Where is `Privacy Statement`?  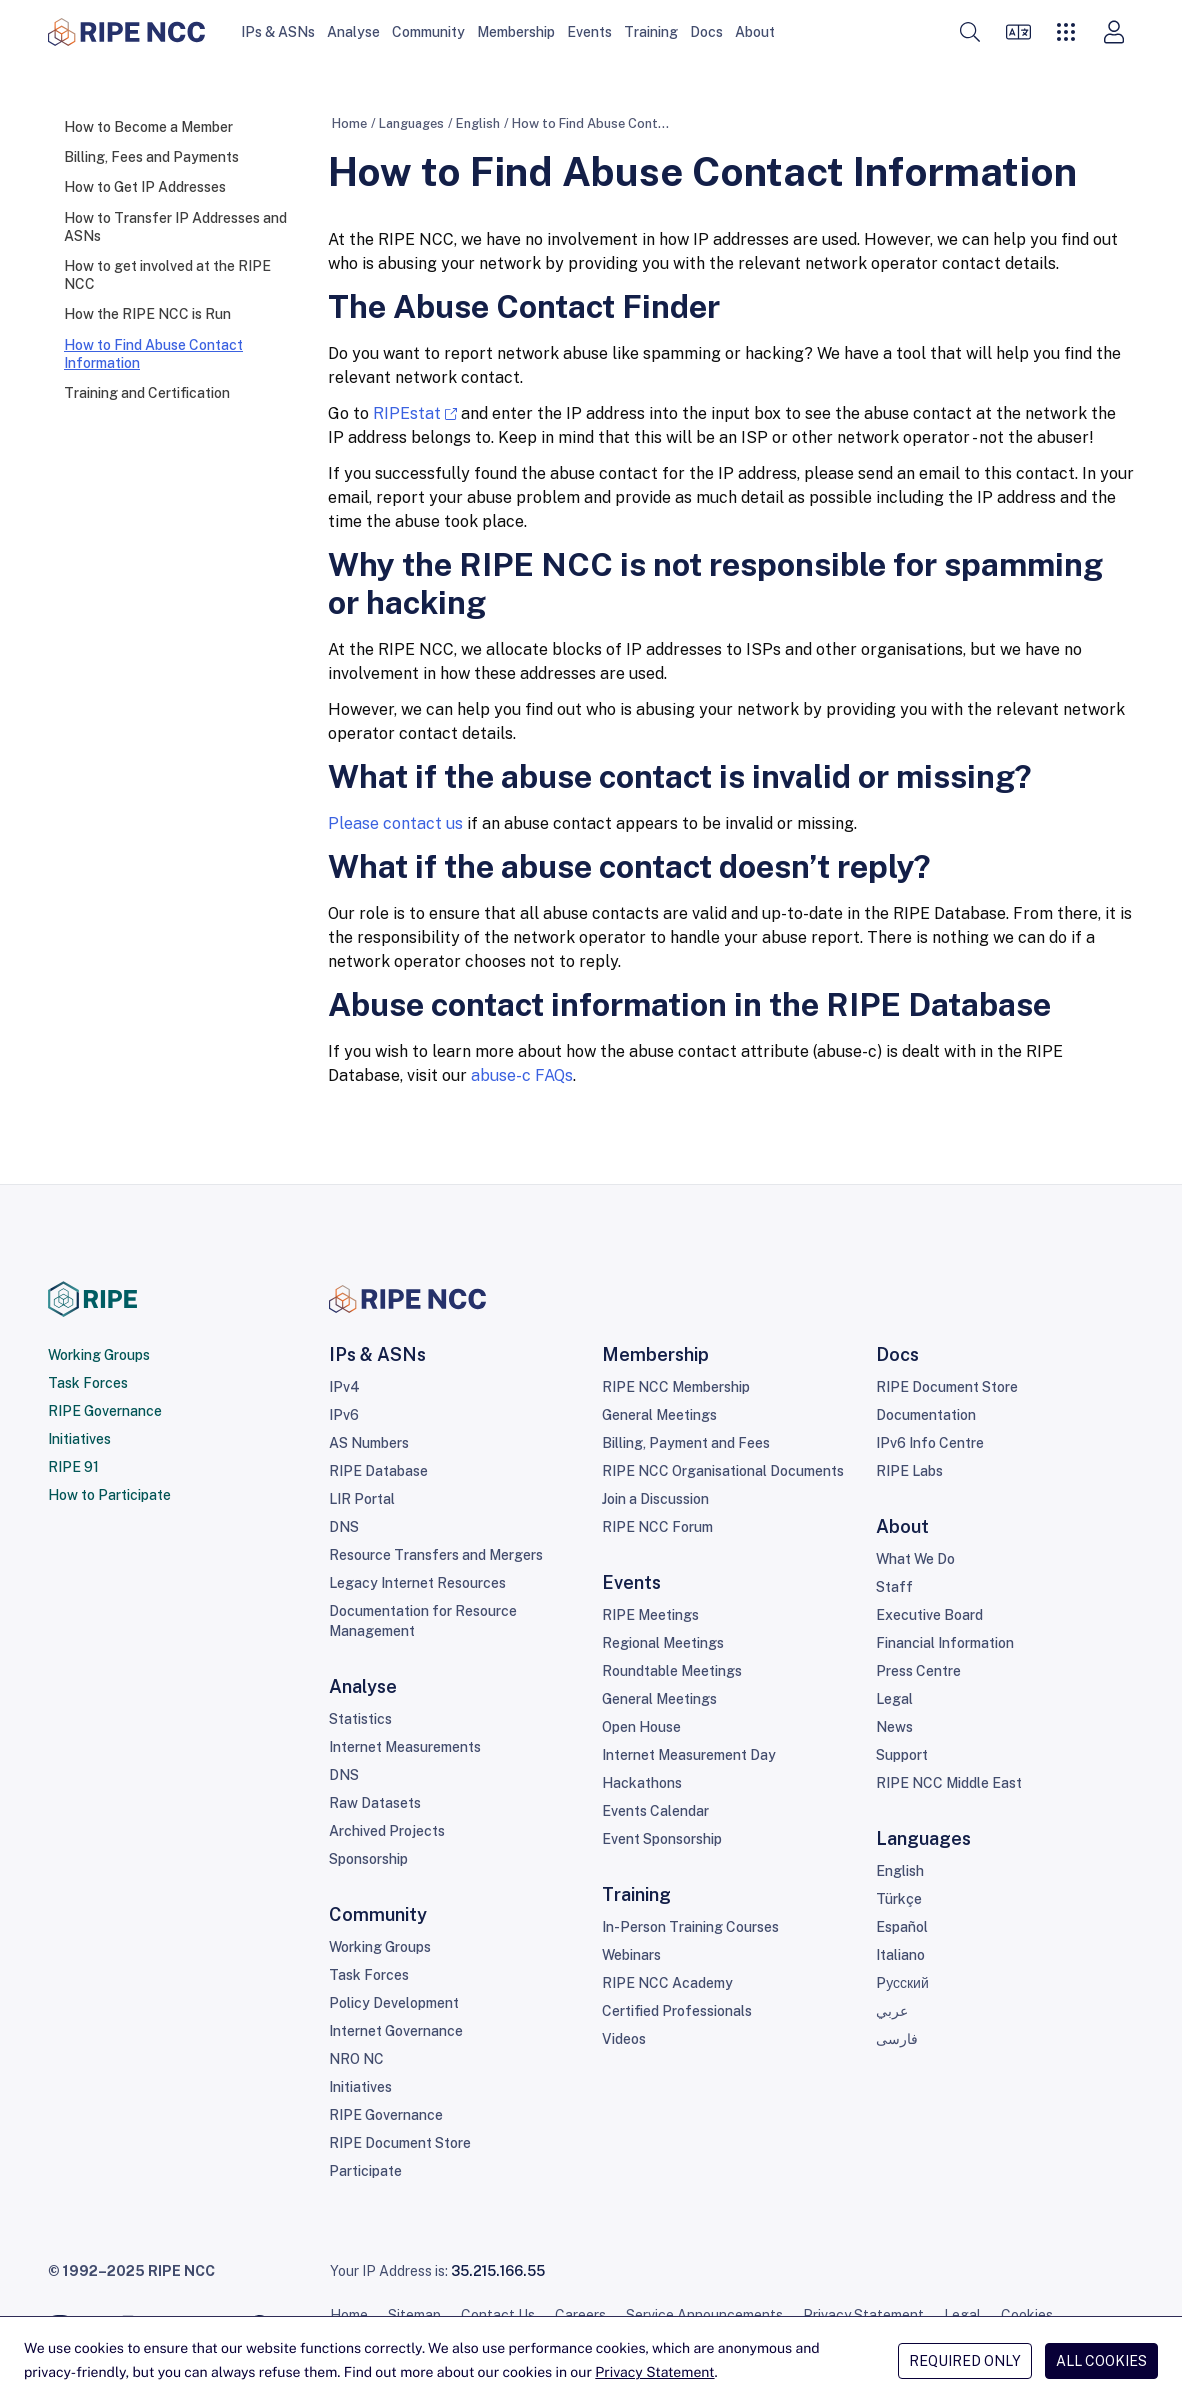 Privacy Statement is located at coordinates (863, 2315).